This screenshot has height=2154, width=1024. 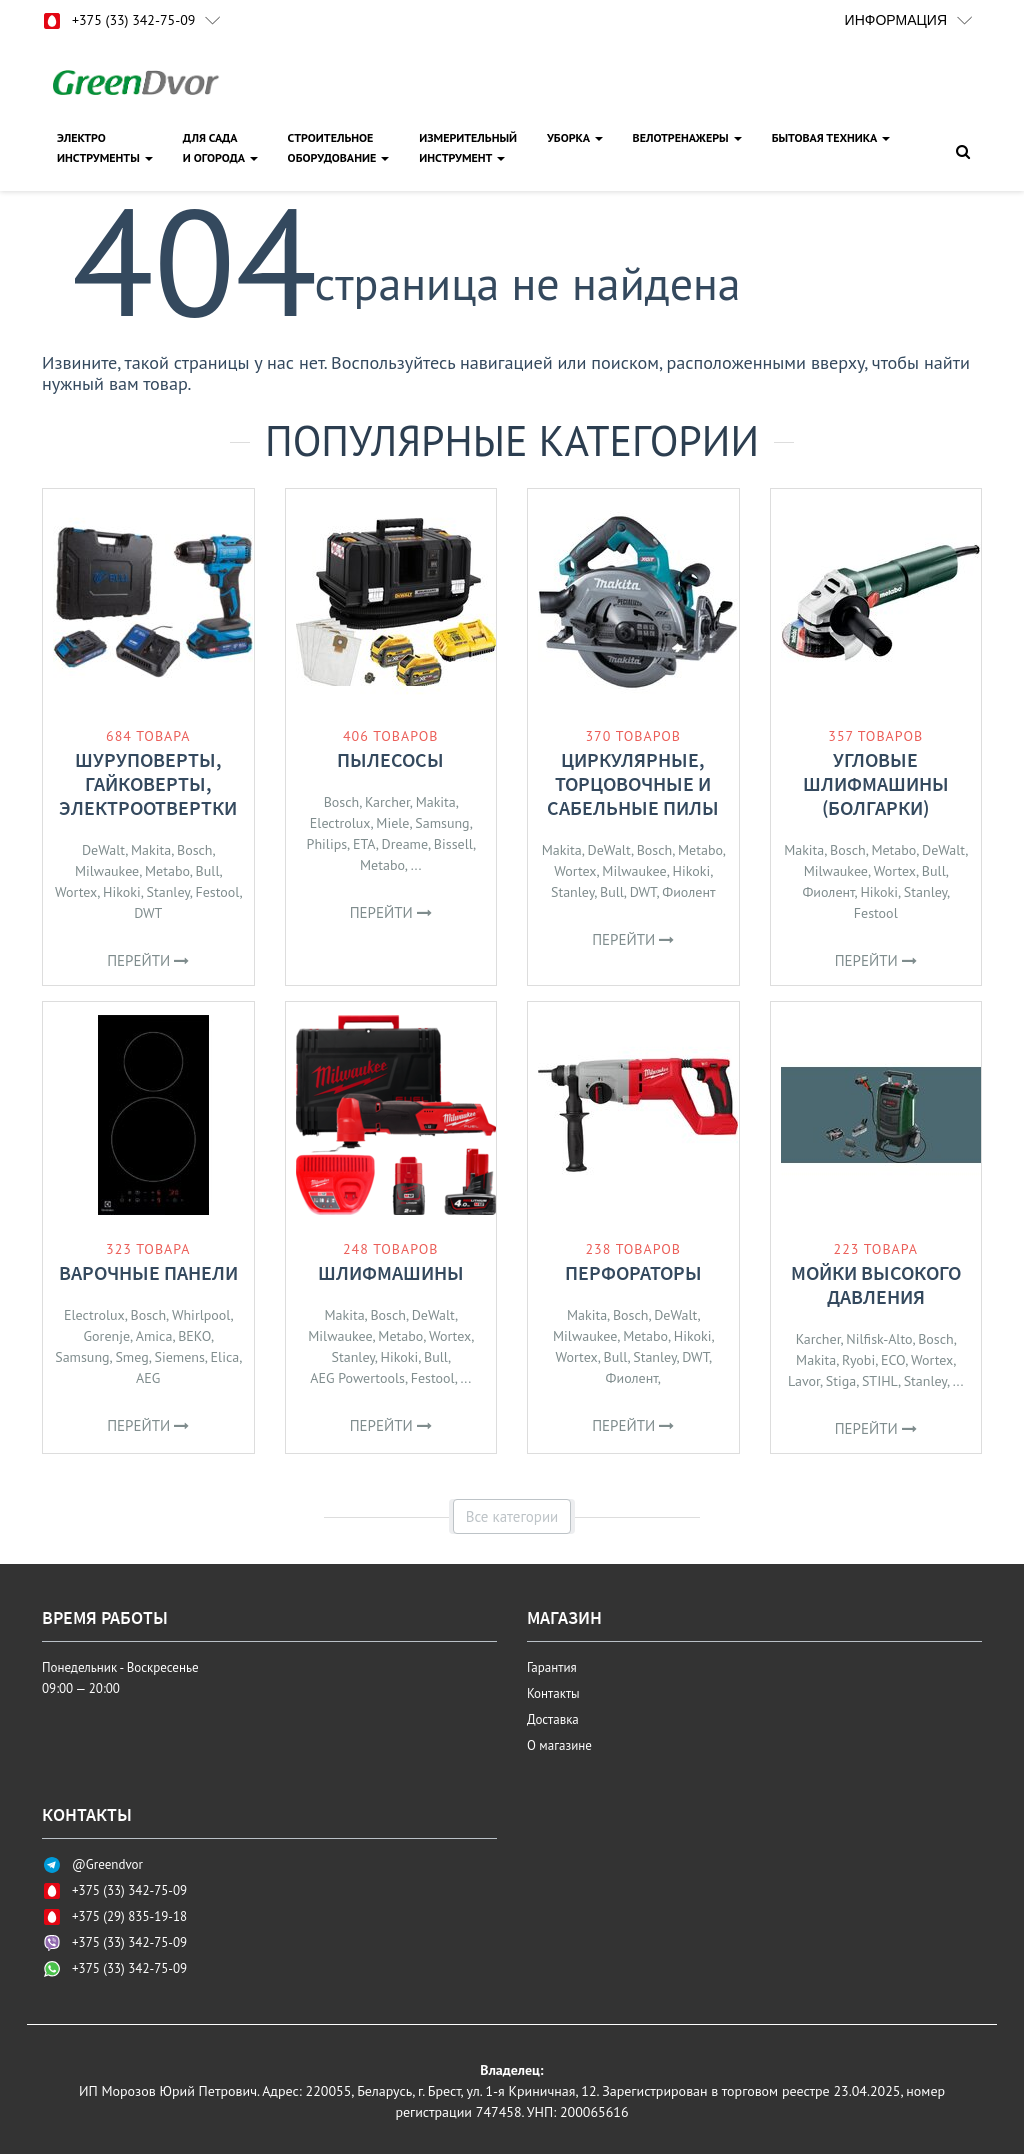 I want to click on Lavor, so click(x=804, y=1381).